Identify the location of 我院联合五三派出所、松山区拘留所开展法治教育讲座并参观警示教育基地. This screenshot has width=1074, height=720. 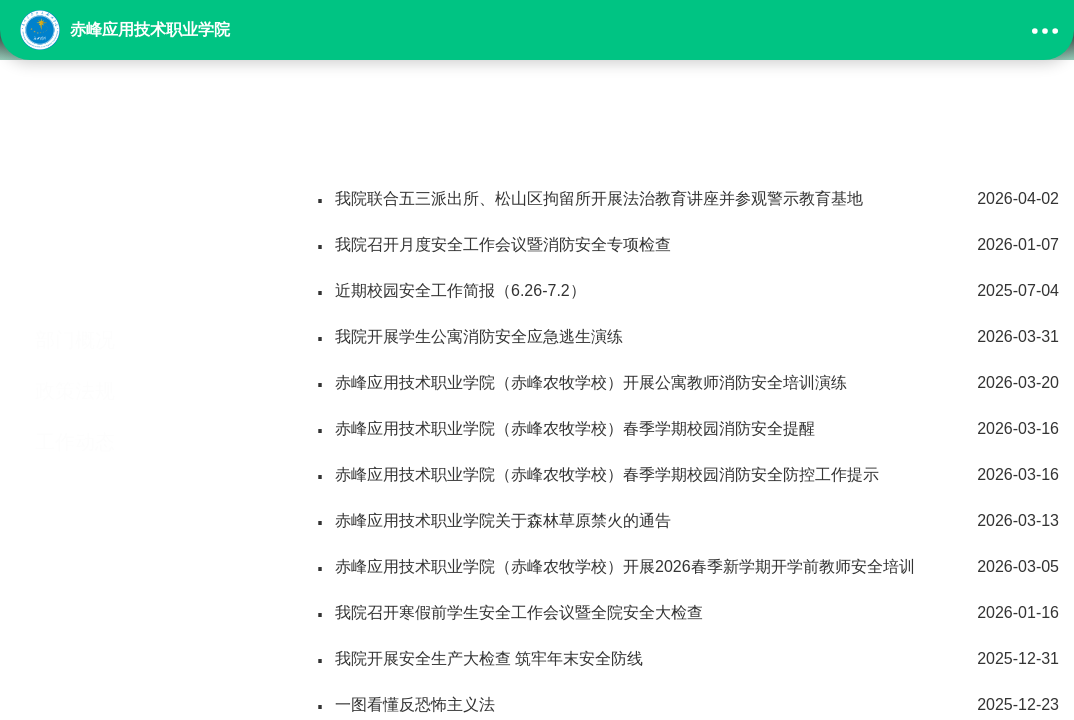
(687, 199).